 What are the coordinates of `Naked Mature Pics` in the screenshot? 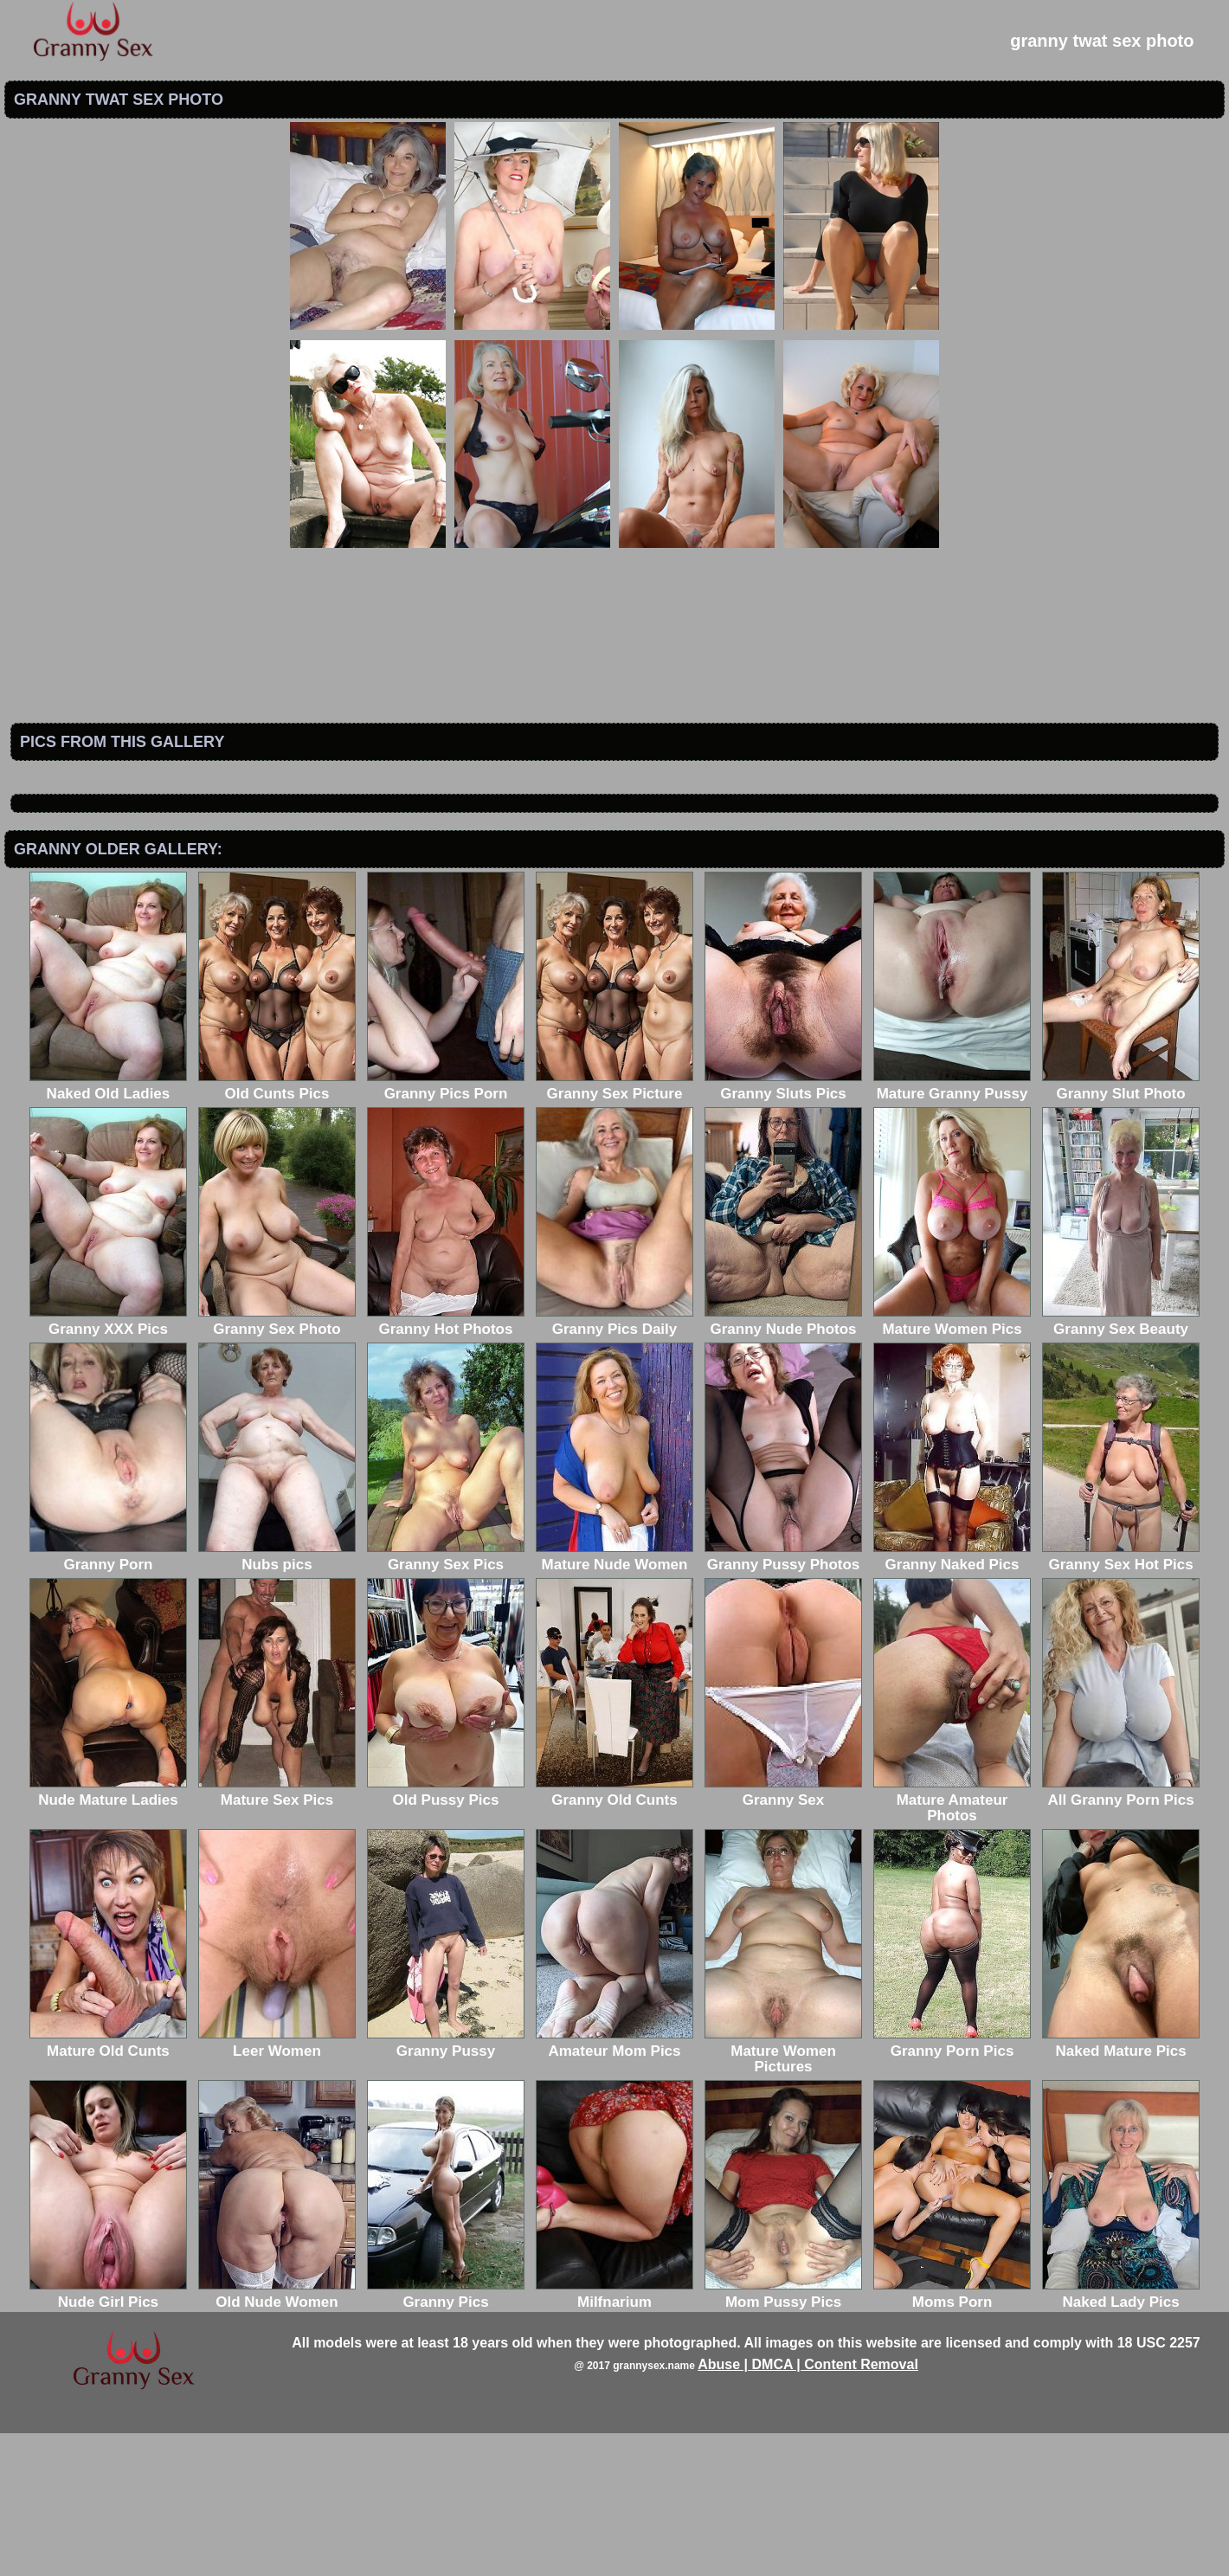 It's located at (1121, 2186).